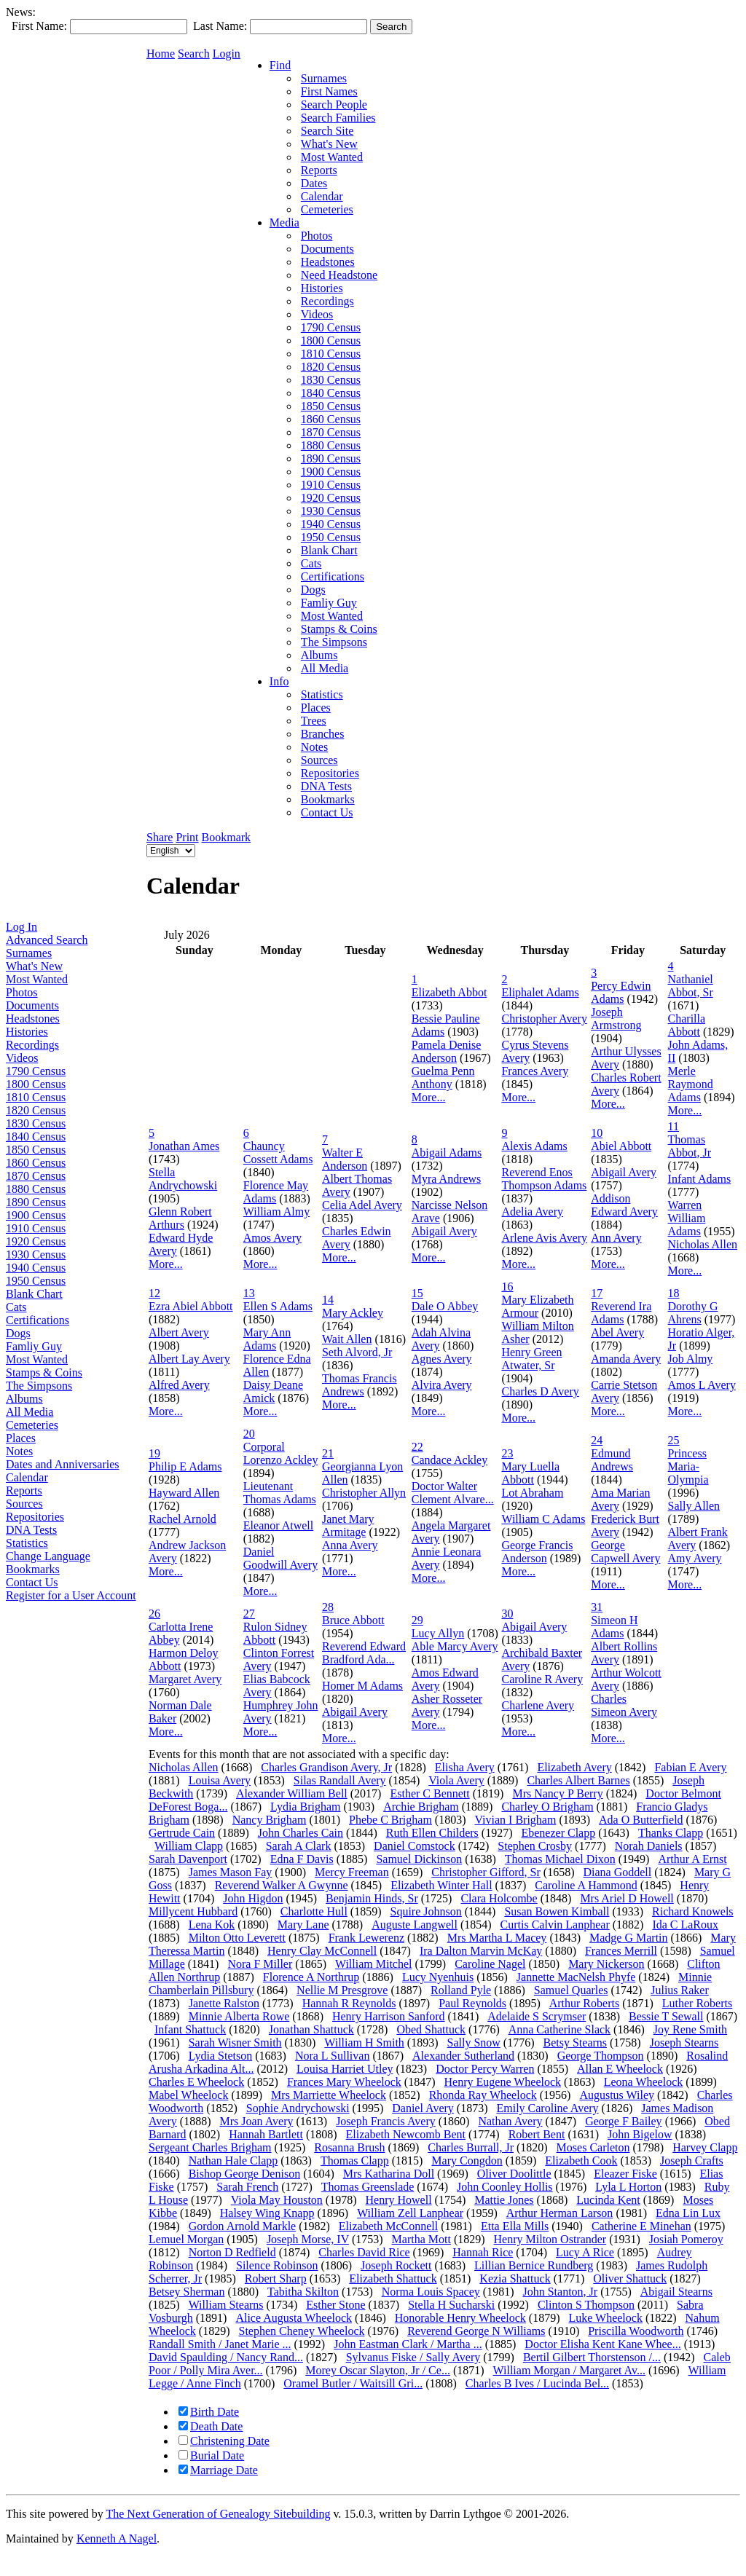  What do you see at coordinates (447, 1179) in the screenshot?
I see `Myra Andrews` at bounding box center [447, 1179].